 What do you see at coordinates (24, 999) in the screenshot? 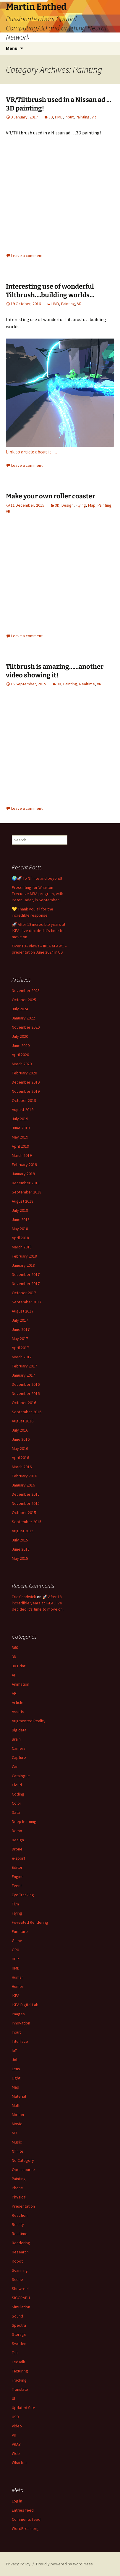
I see `October 2025` at bounding box center [24, 999].